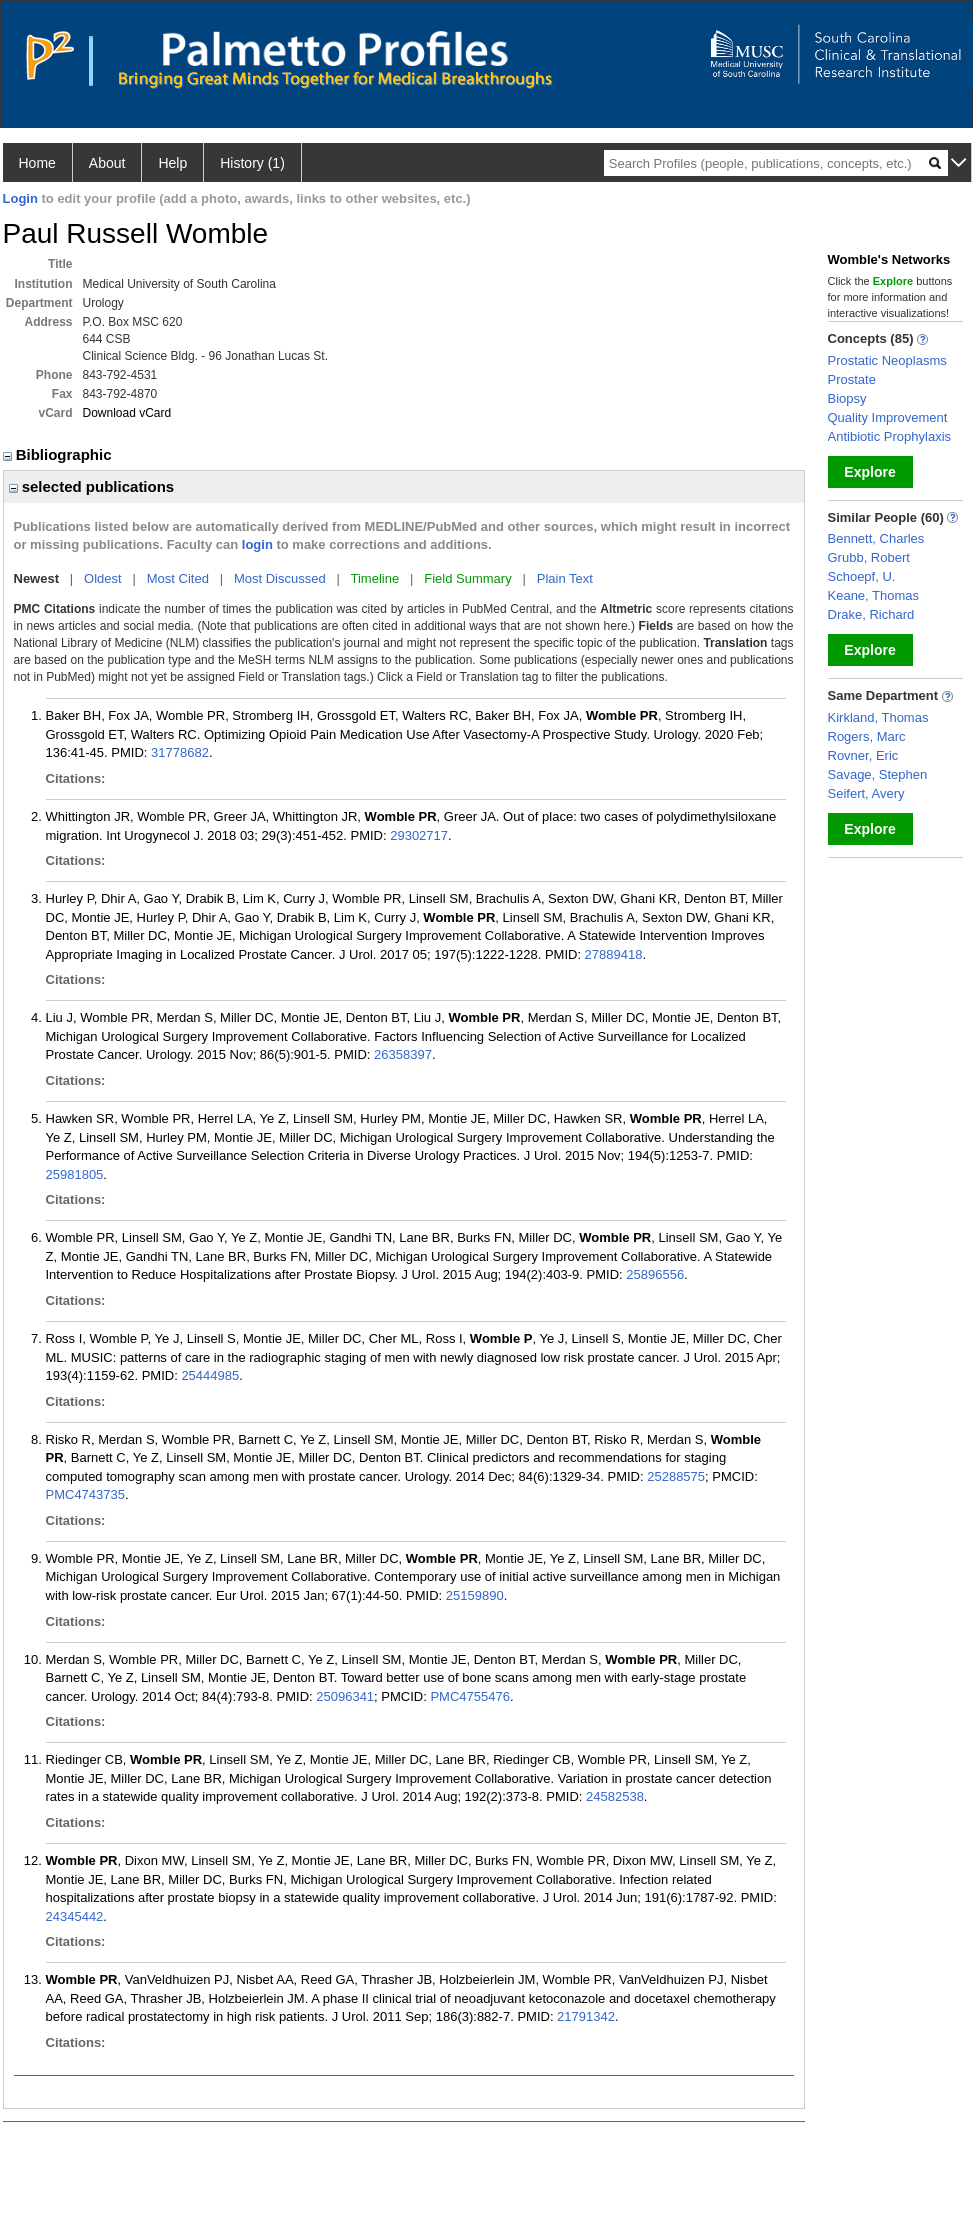 Image resolution: width=973 pixels, height=2225 pixels. Describe the element at coordinates (172, 163) in the screenshot. I see `Help` at that location.